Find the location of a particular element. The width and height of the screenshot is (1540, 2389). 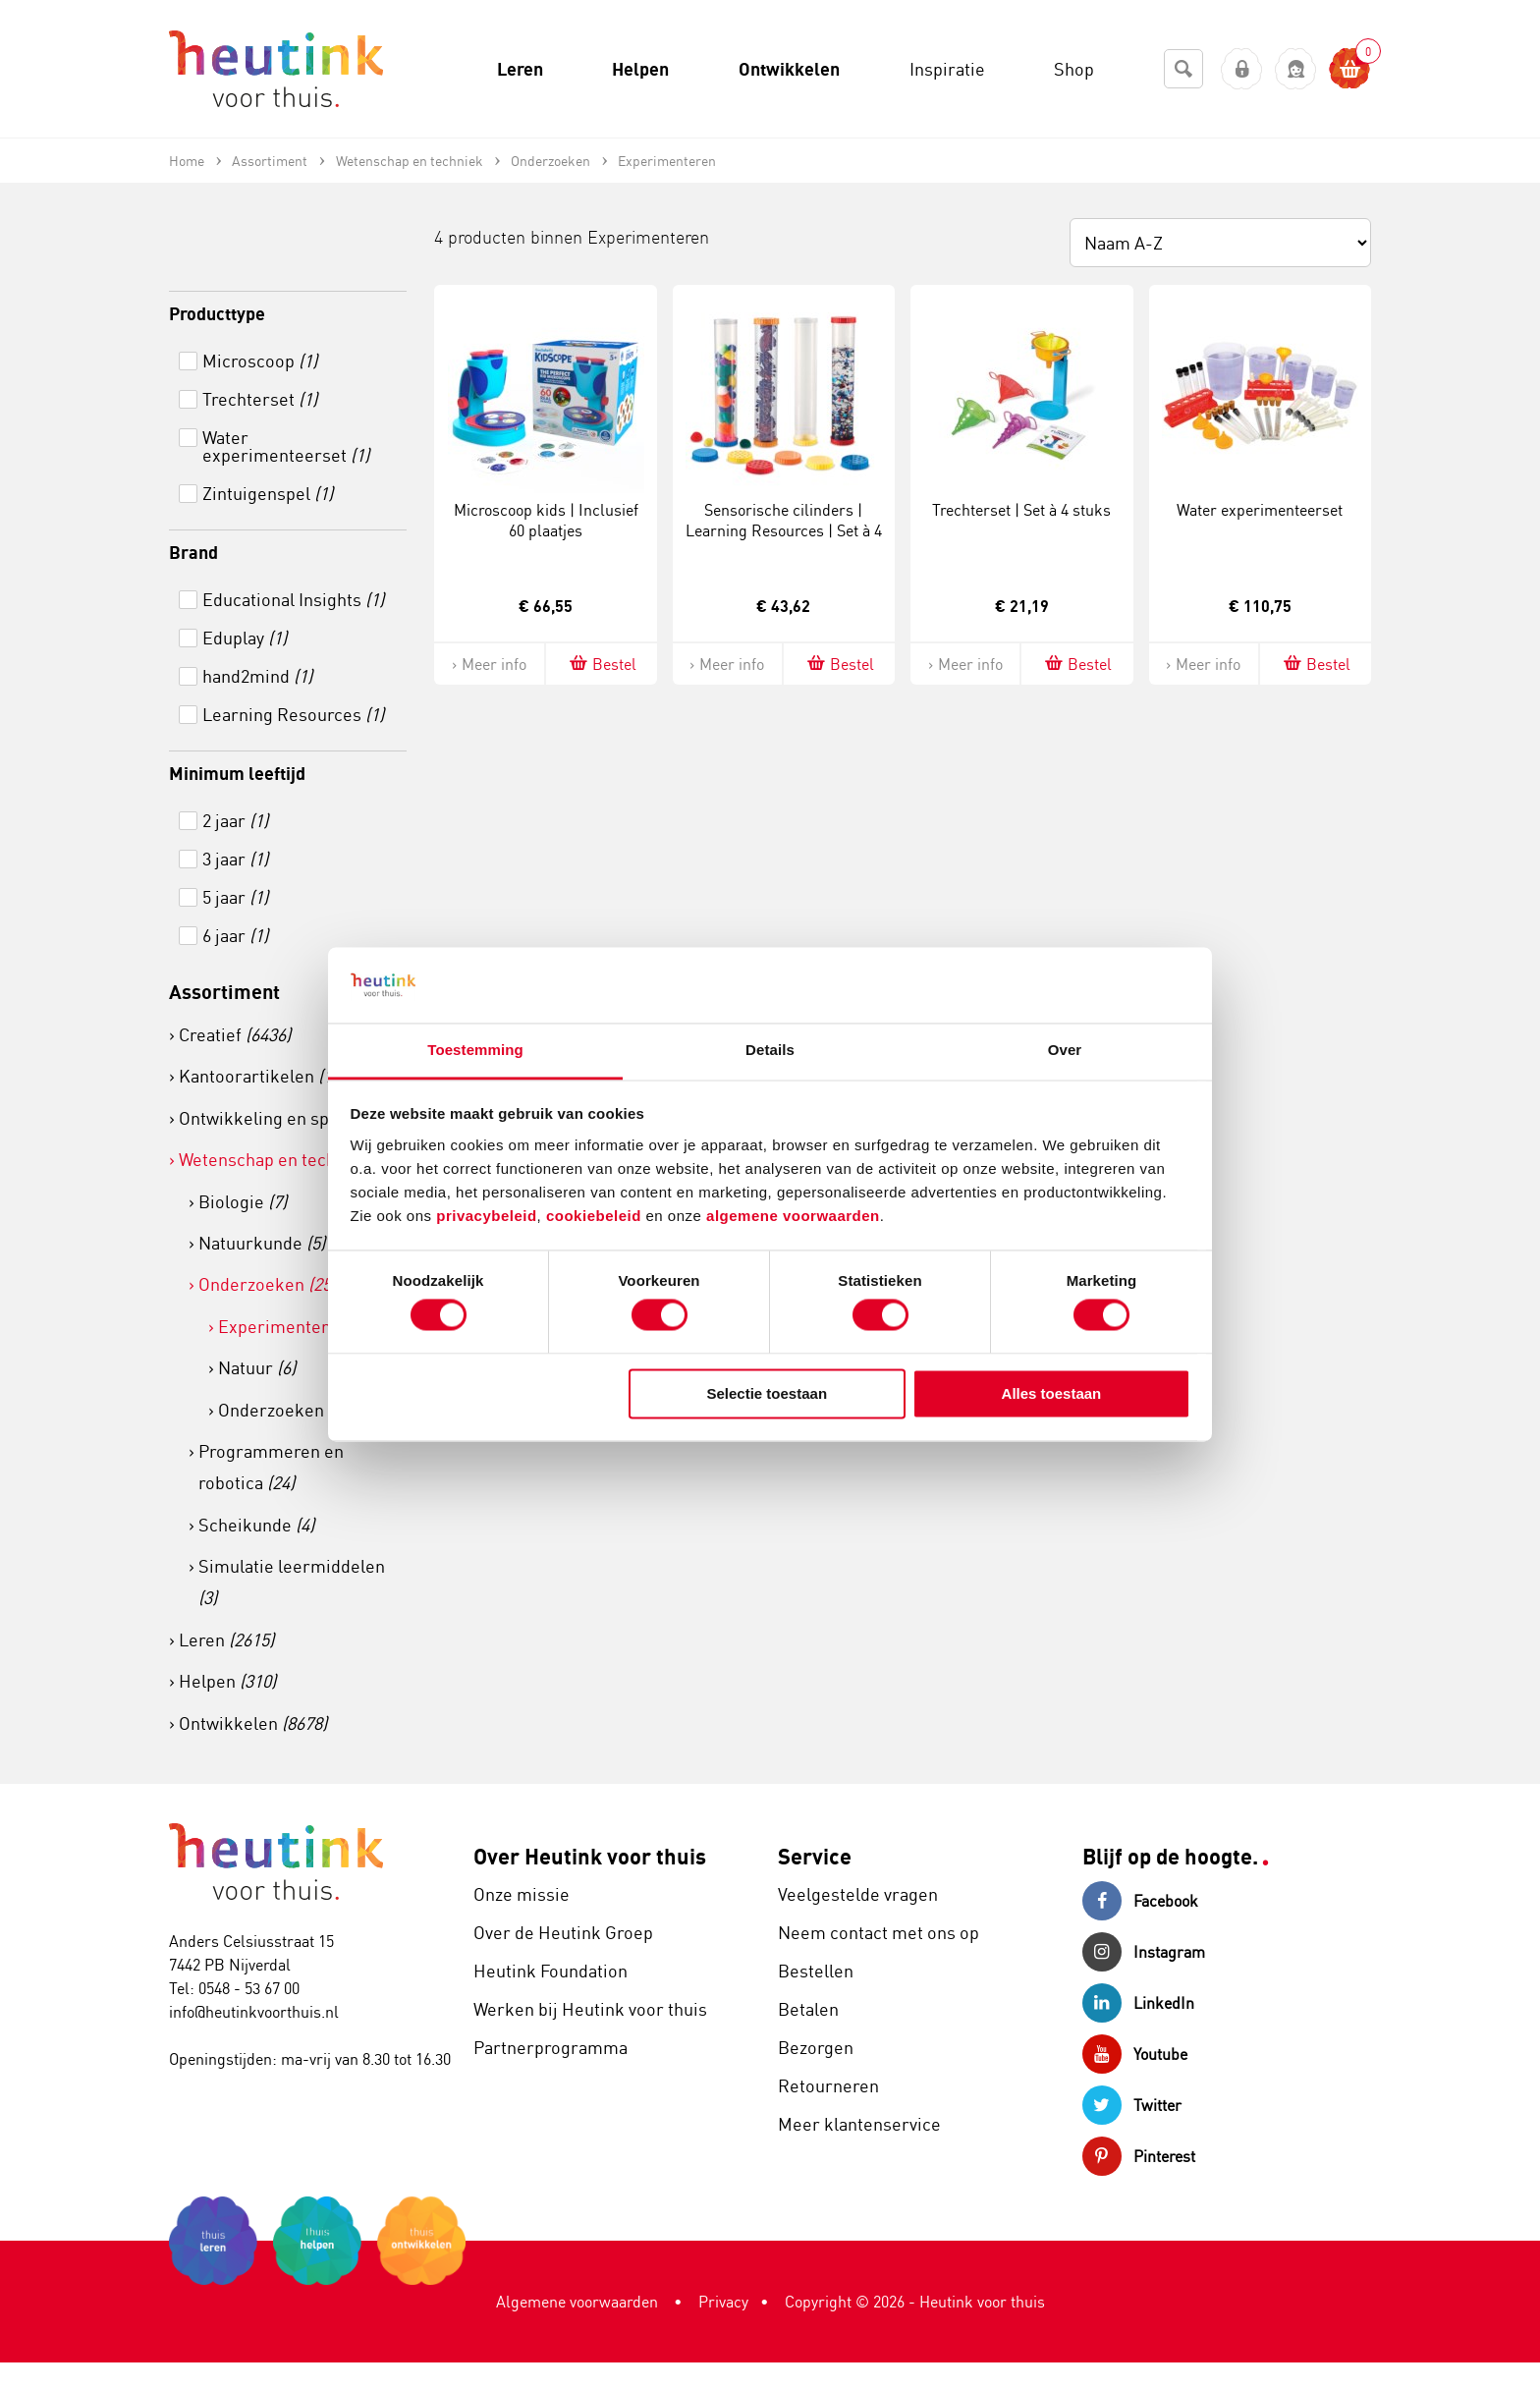

Youtube is located at coordinates (1134, 2054).